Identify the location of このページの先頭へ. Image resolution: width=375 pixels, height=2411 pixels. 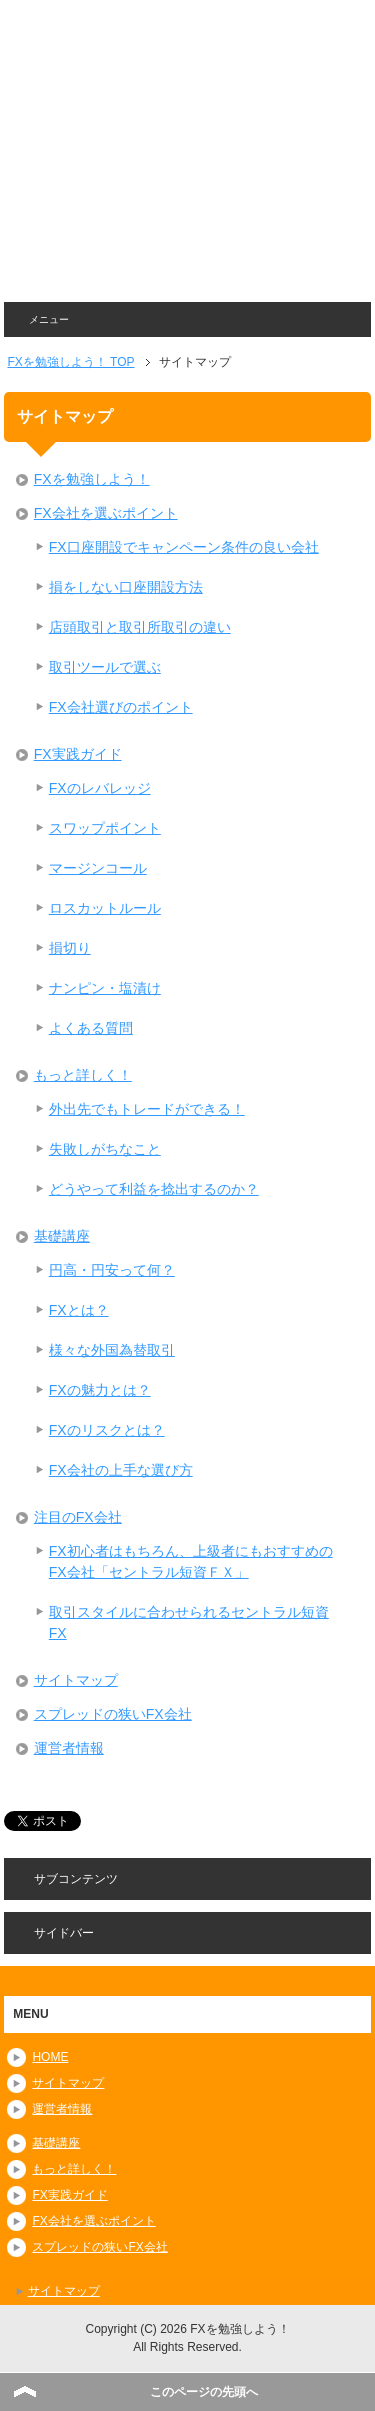
(204, 2392).